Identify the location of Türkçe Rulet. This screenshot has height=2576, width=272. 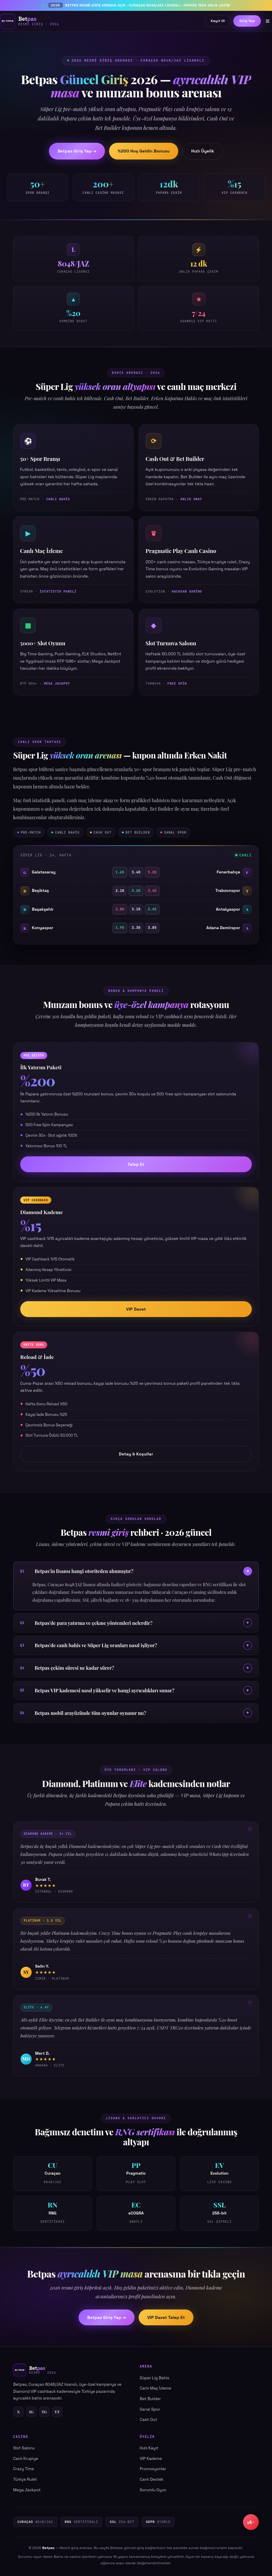
(25, 2479).